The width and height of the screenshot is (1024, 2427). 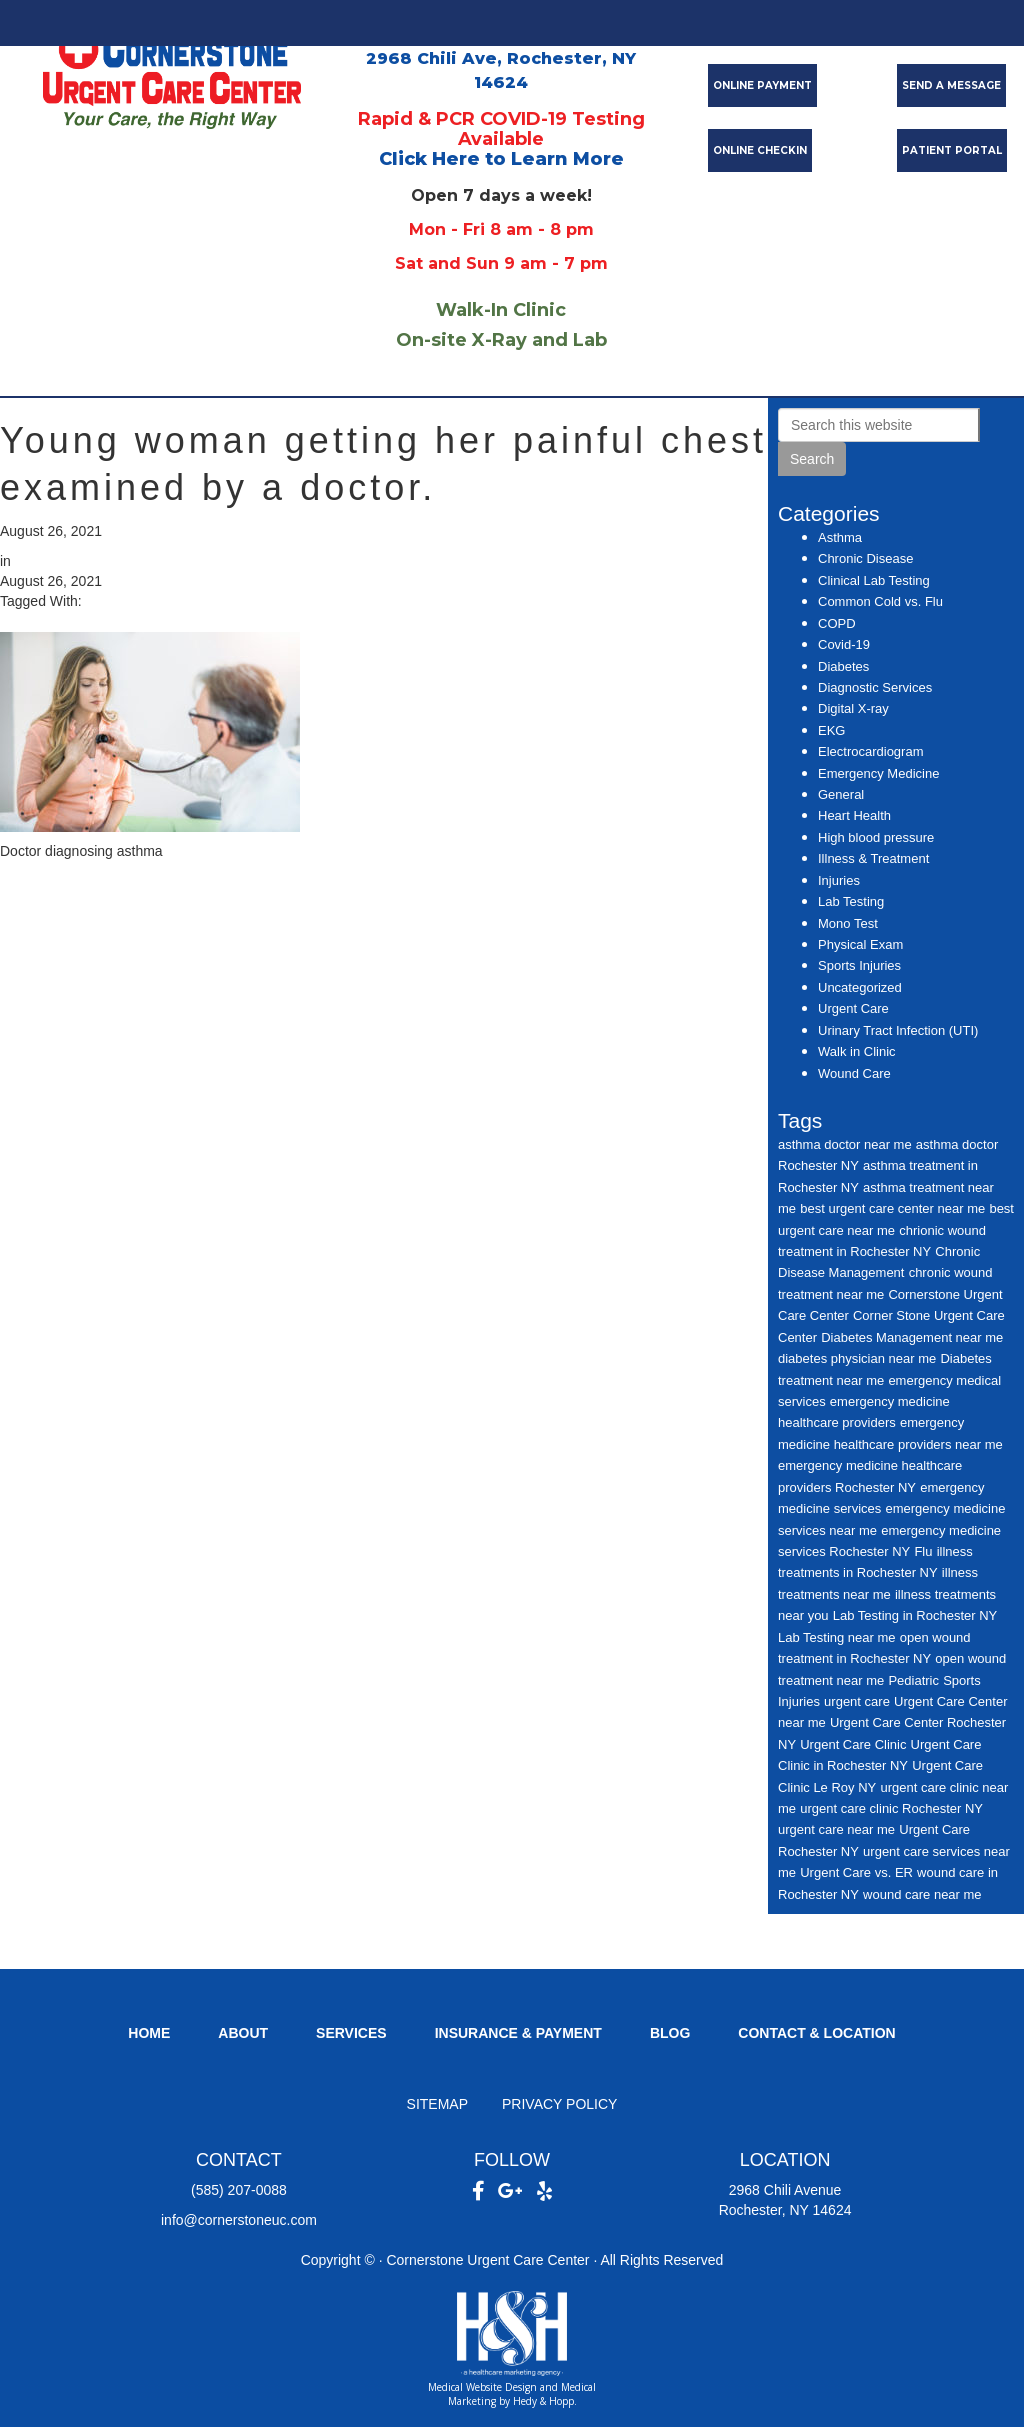 What do you see at coordinates (762, 85) in the screenshot?
I see `ONLINE PAYMENT` at bounding box center [762, 85].